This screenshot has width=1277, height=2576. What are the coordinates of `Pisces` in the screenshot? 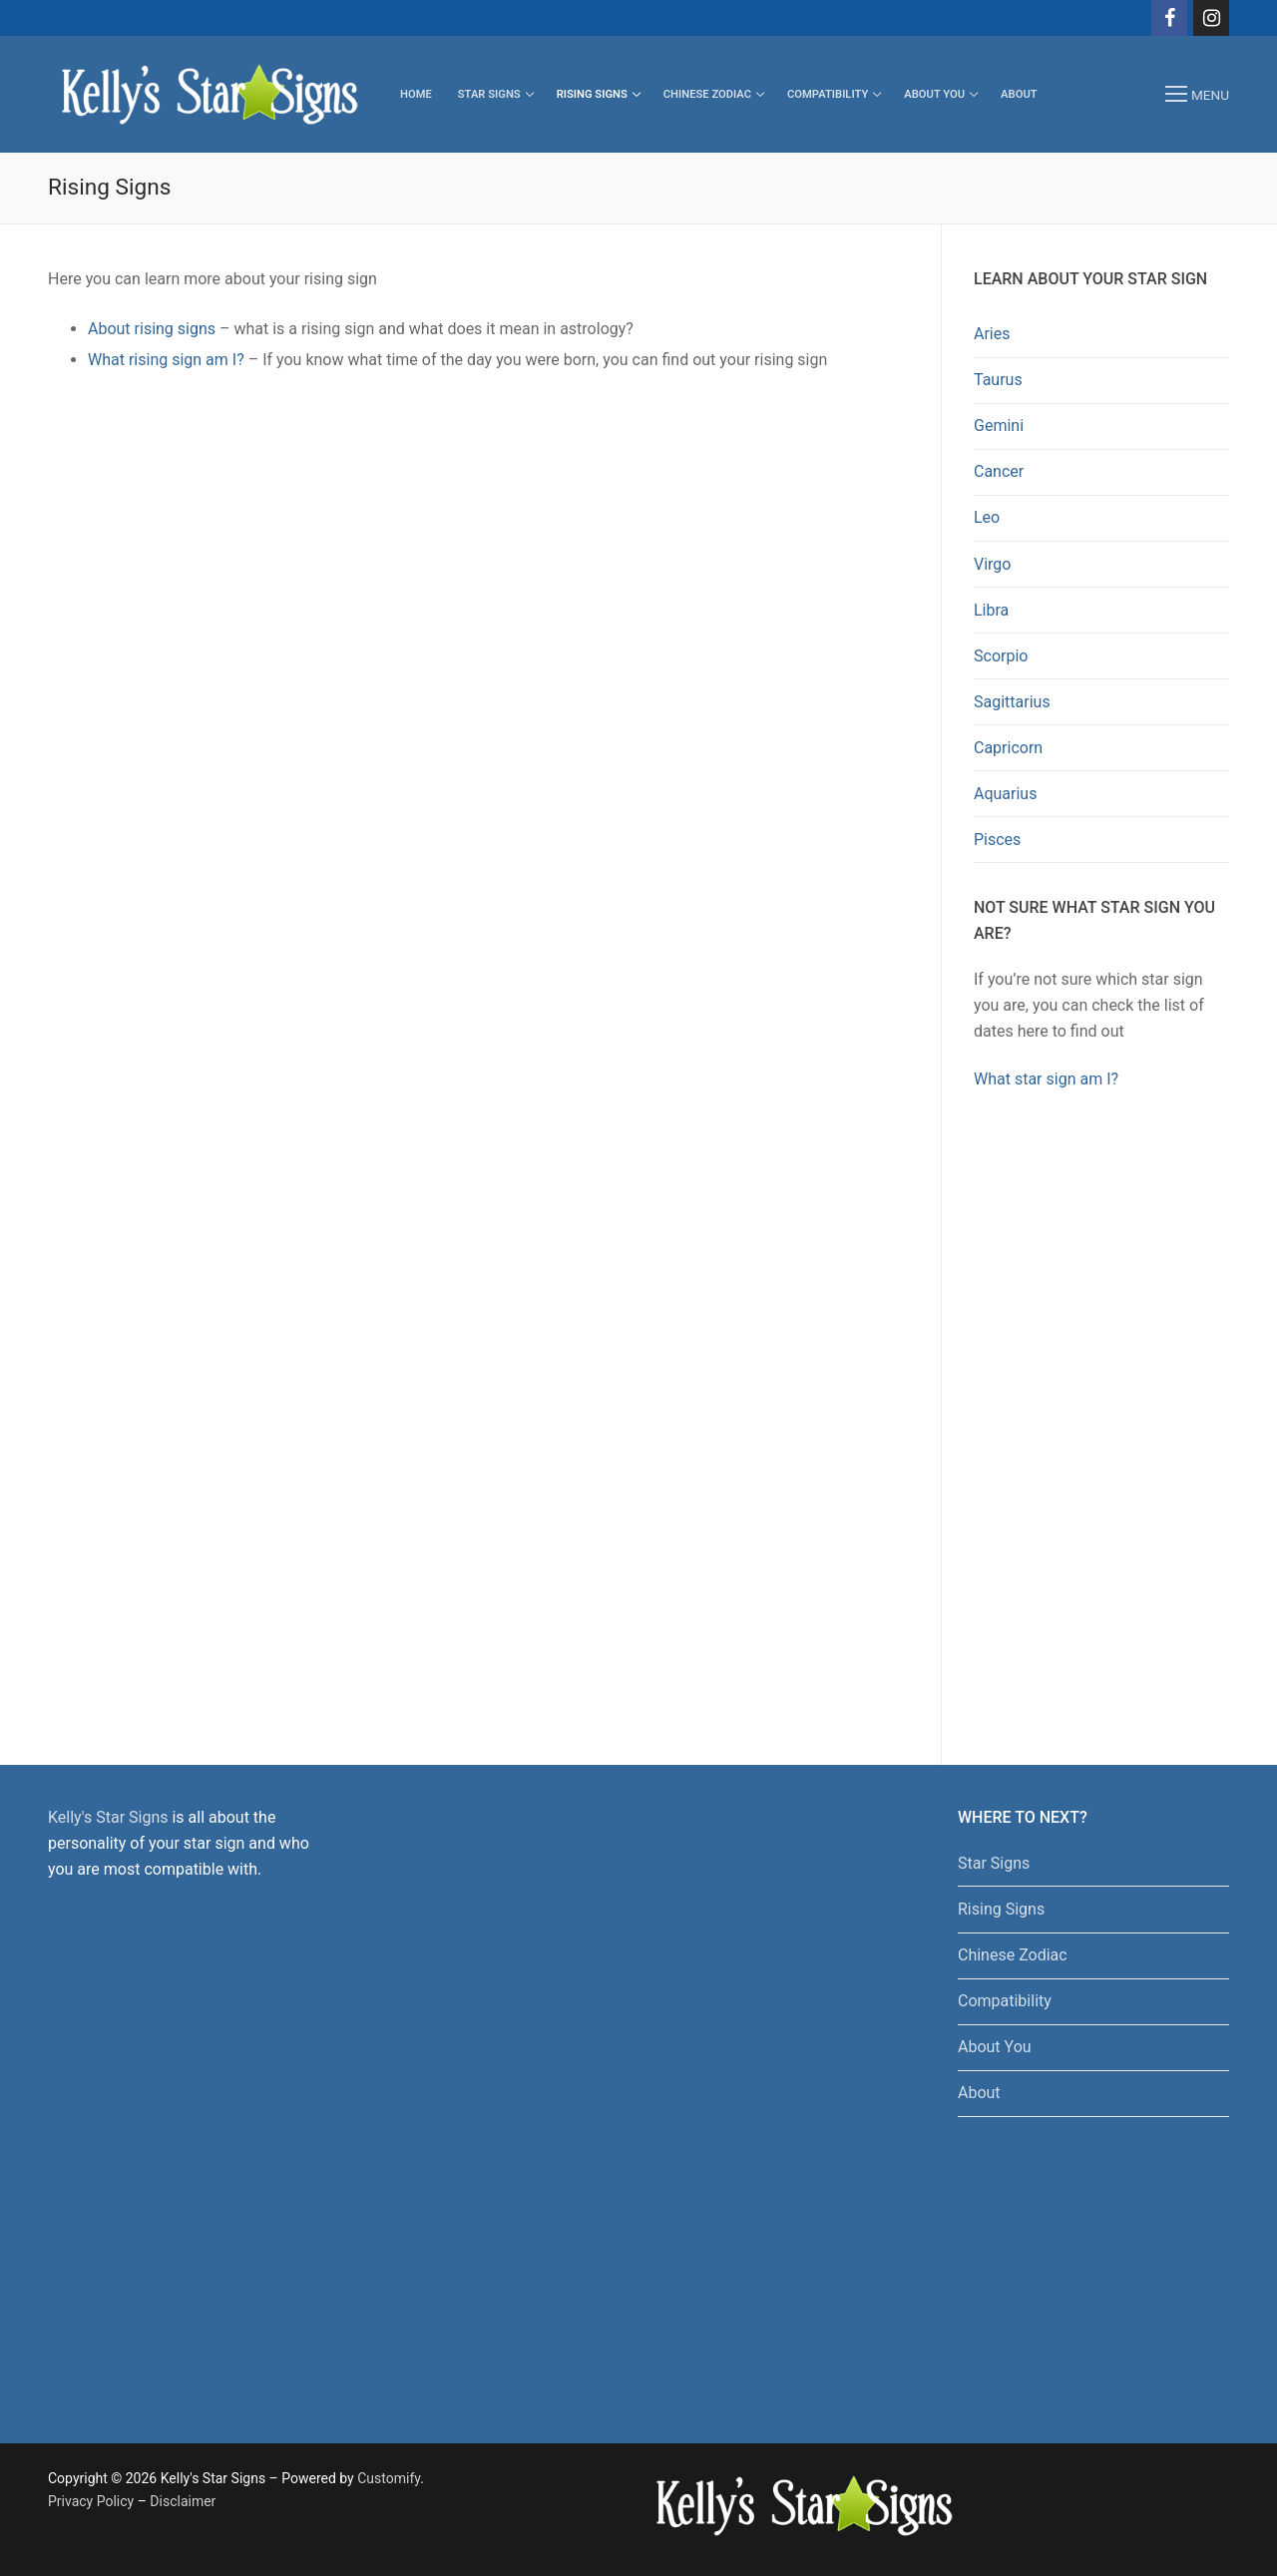 It's located at (997, 839).